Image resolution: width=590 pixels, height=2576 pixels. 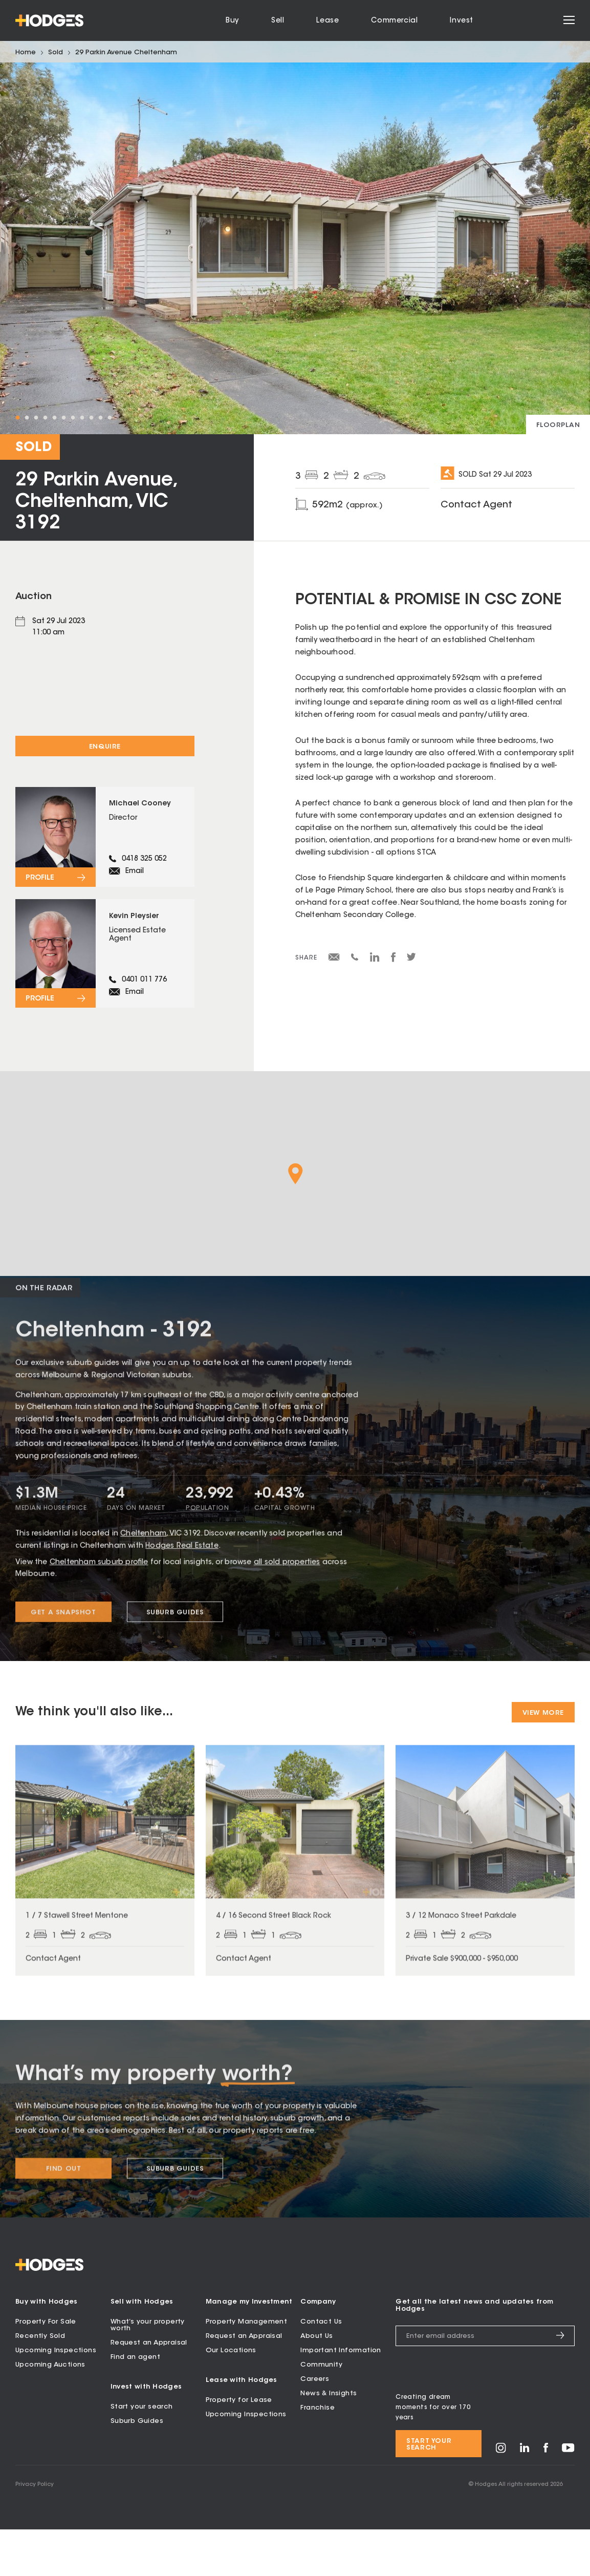 What do you see at coordinates (295, 1216) in the screenshot?
I see `[button]` at bounding box center [295, 1216].